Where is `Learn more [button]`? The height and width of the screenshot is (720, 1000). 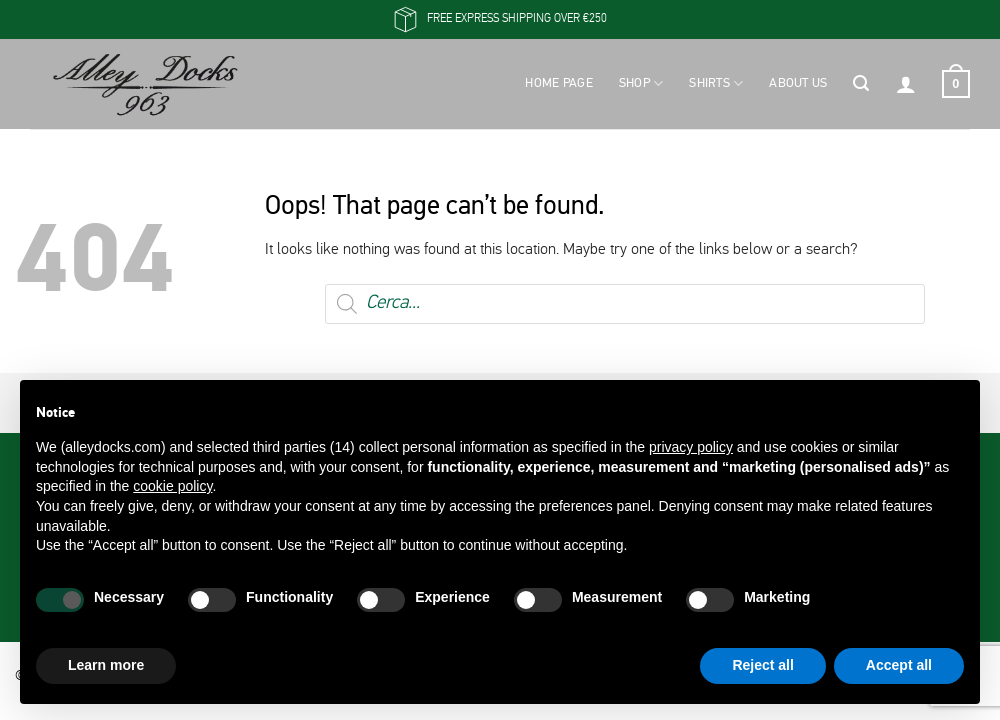 Learn more [button] is located at coordinates (106, 665).